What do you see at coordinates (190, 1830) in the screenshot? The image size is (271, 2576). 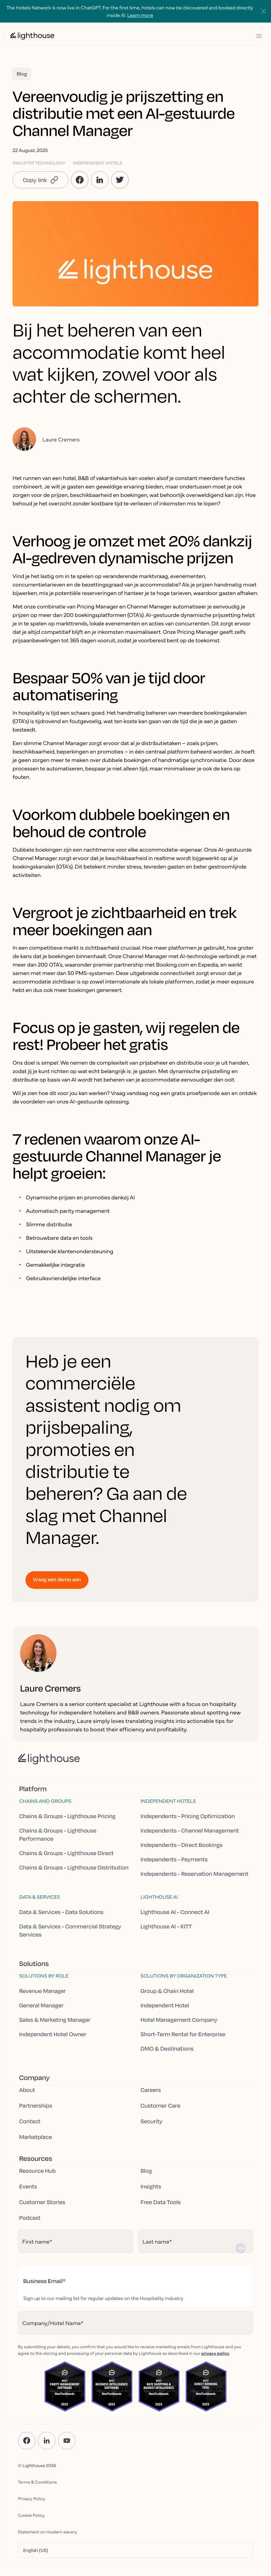 I see `Independents - Channel Management` at bounding box center [190, 1830].